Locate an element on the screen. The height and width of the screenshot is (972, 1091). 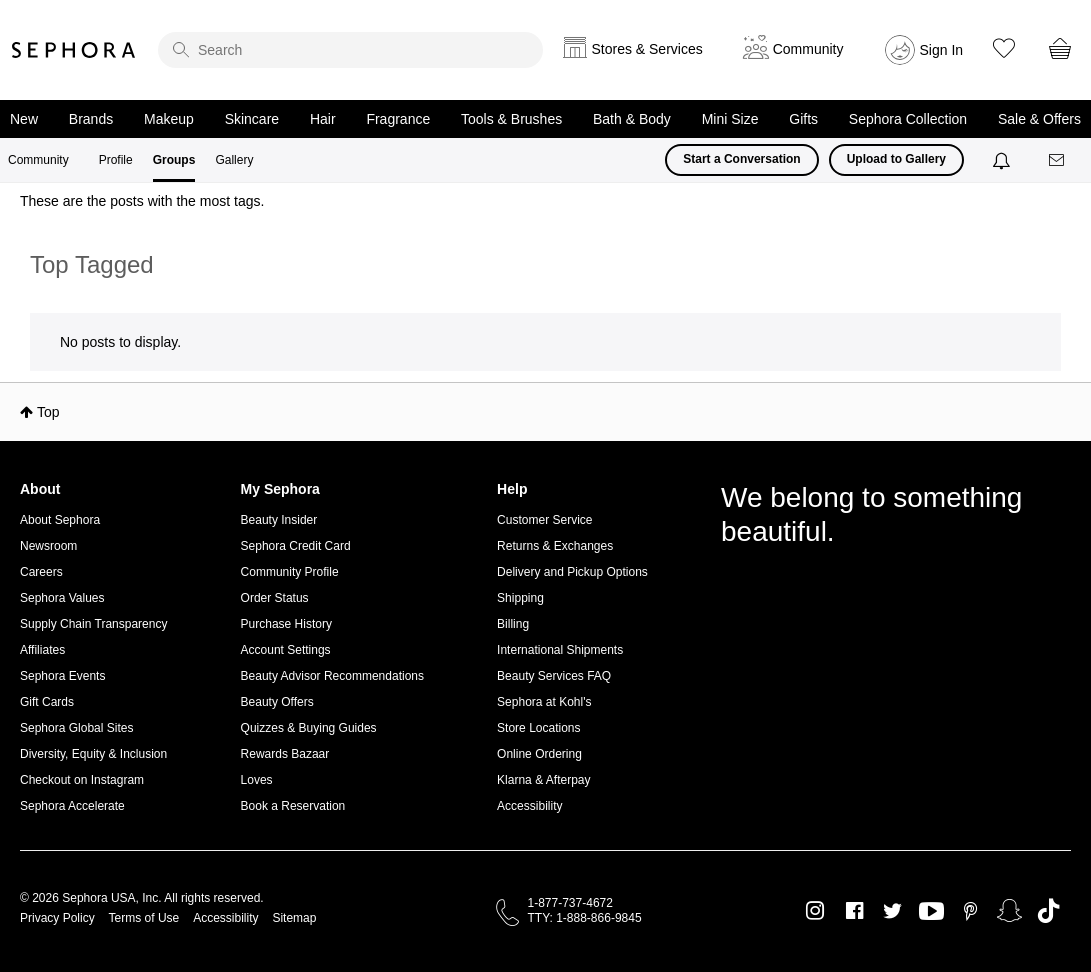
Order Status is located at coordinates (275, 598).